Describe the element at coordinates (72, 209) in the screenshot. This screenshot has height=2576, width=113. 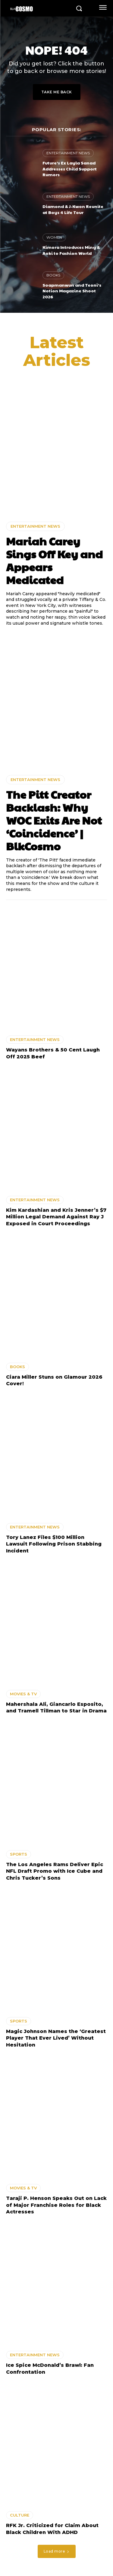
I see `Diamond & J-Kwon Reunite at Boys 4 Life Tour` at that location.